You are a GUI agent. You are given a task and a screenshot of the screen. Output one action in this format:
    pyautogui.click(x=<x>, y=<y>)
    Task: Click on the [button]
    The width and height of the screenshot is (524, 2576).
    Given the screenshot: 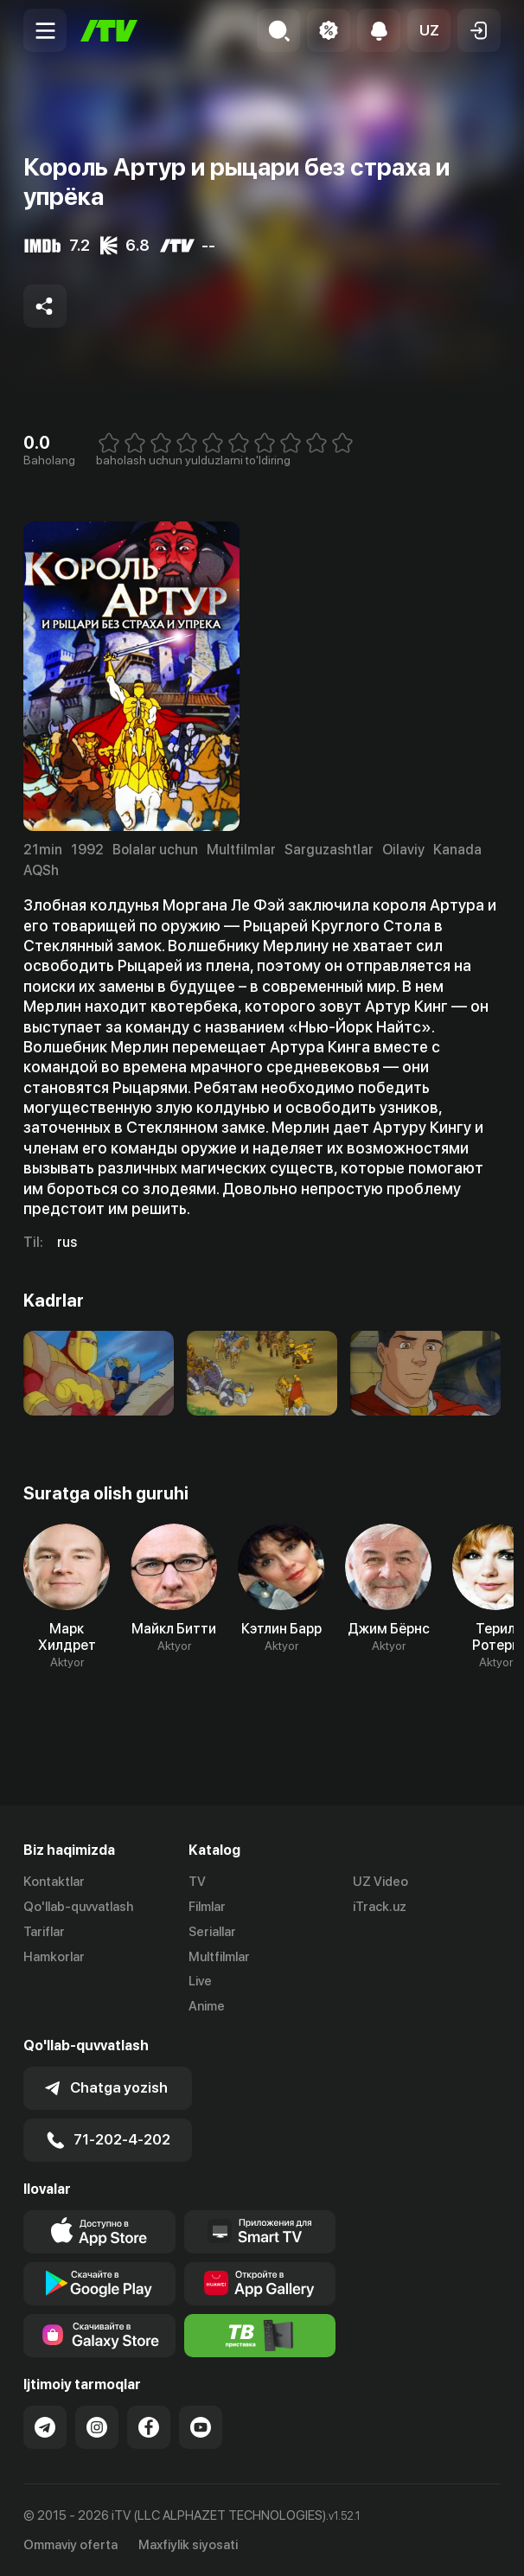 What is the action you would take?
    pyautogui.click(x=429, y=30)
    